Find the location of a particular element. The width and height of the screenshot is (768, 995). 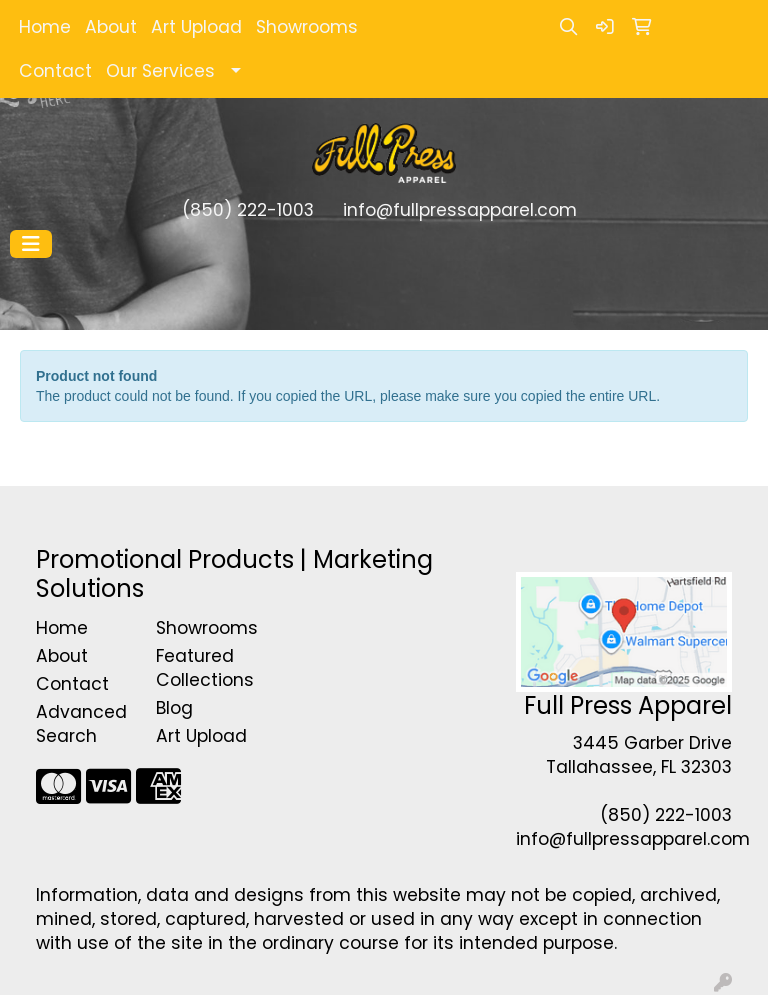

[Toggle navigation] is located at coordinates (31, 244).